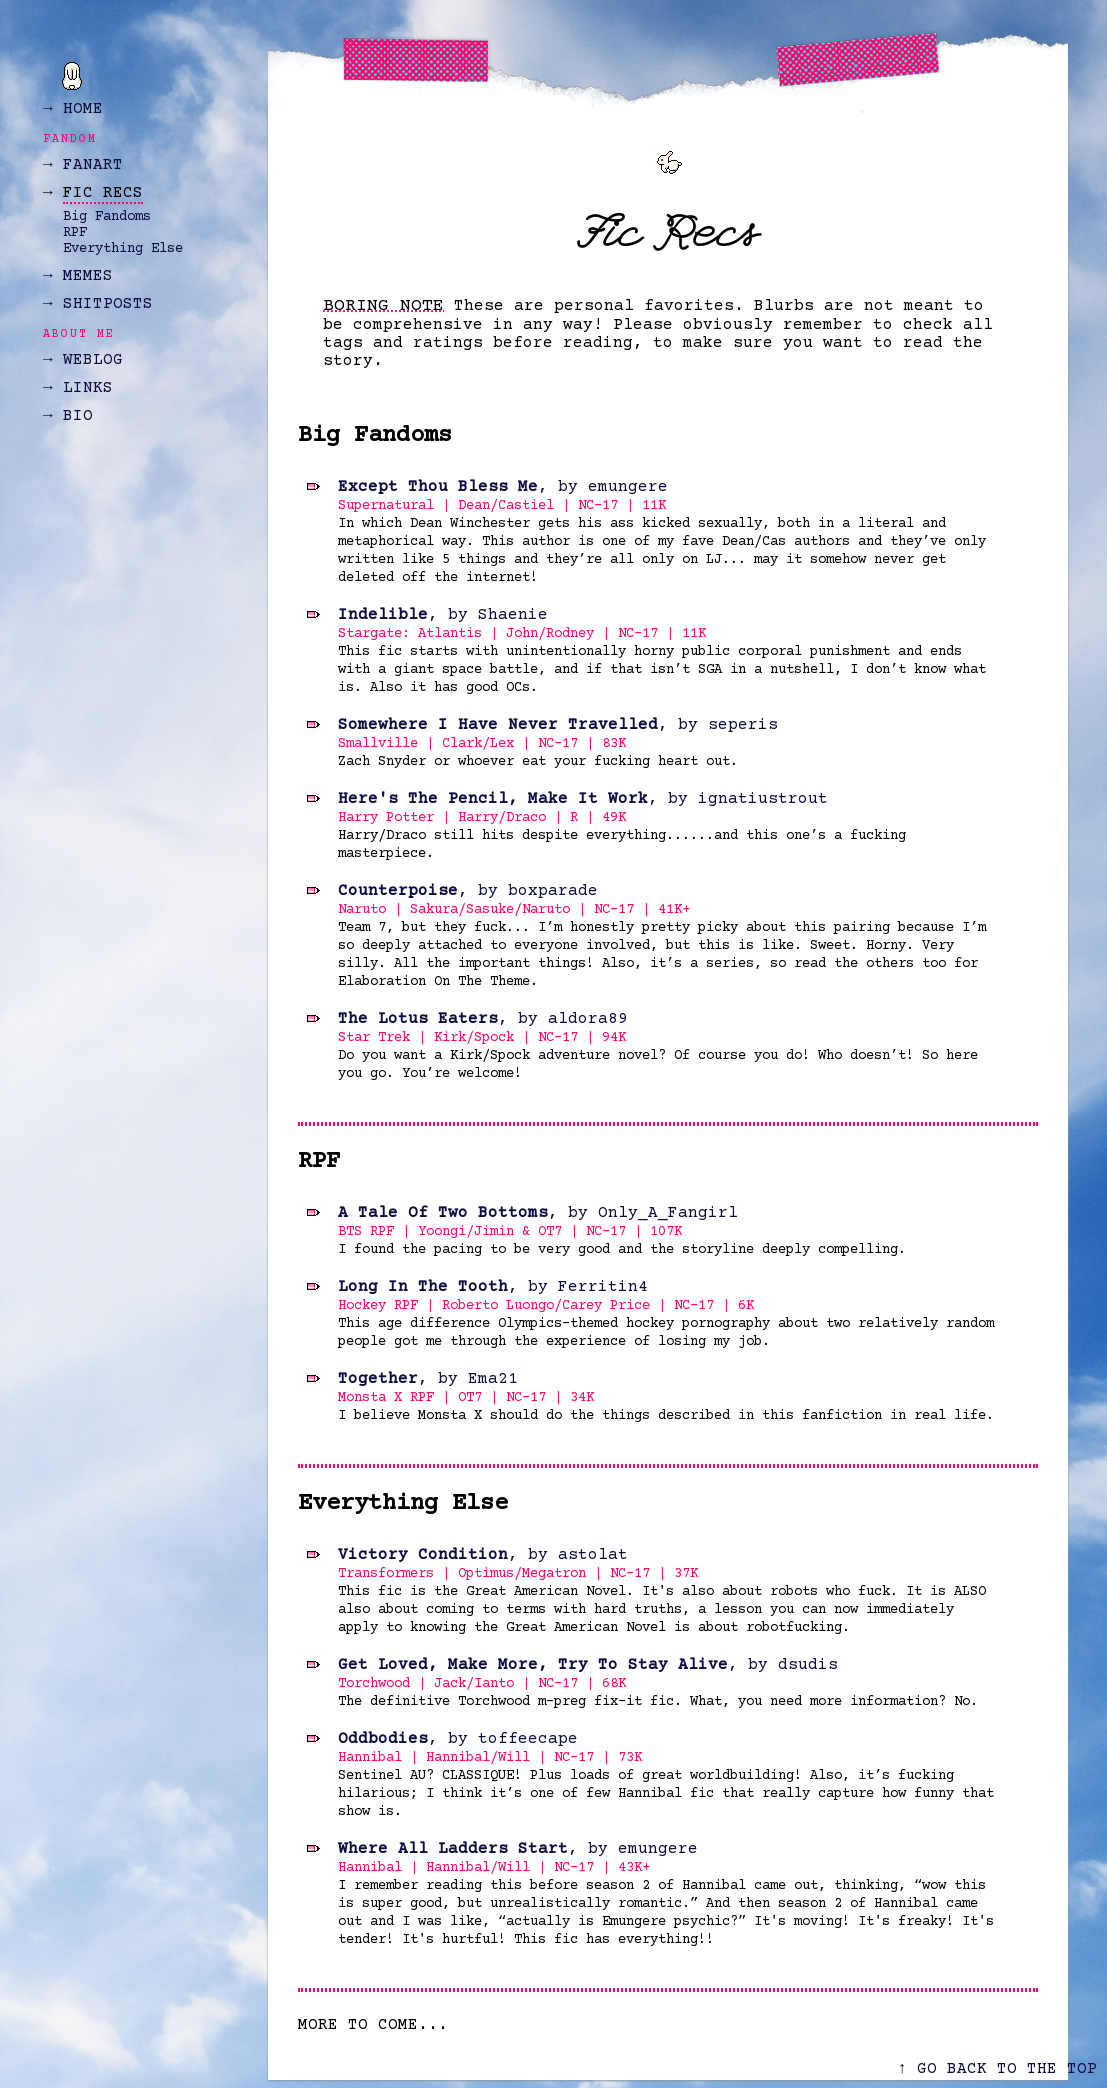 Image resolution: width=1107 pixels, height=2088 pixels. I want to click on → FANART, so click(83, 165).